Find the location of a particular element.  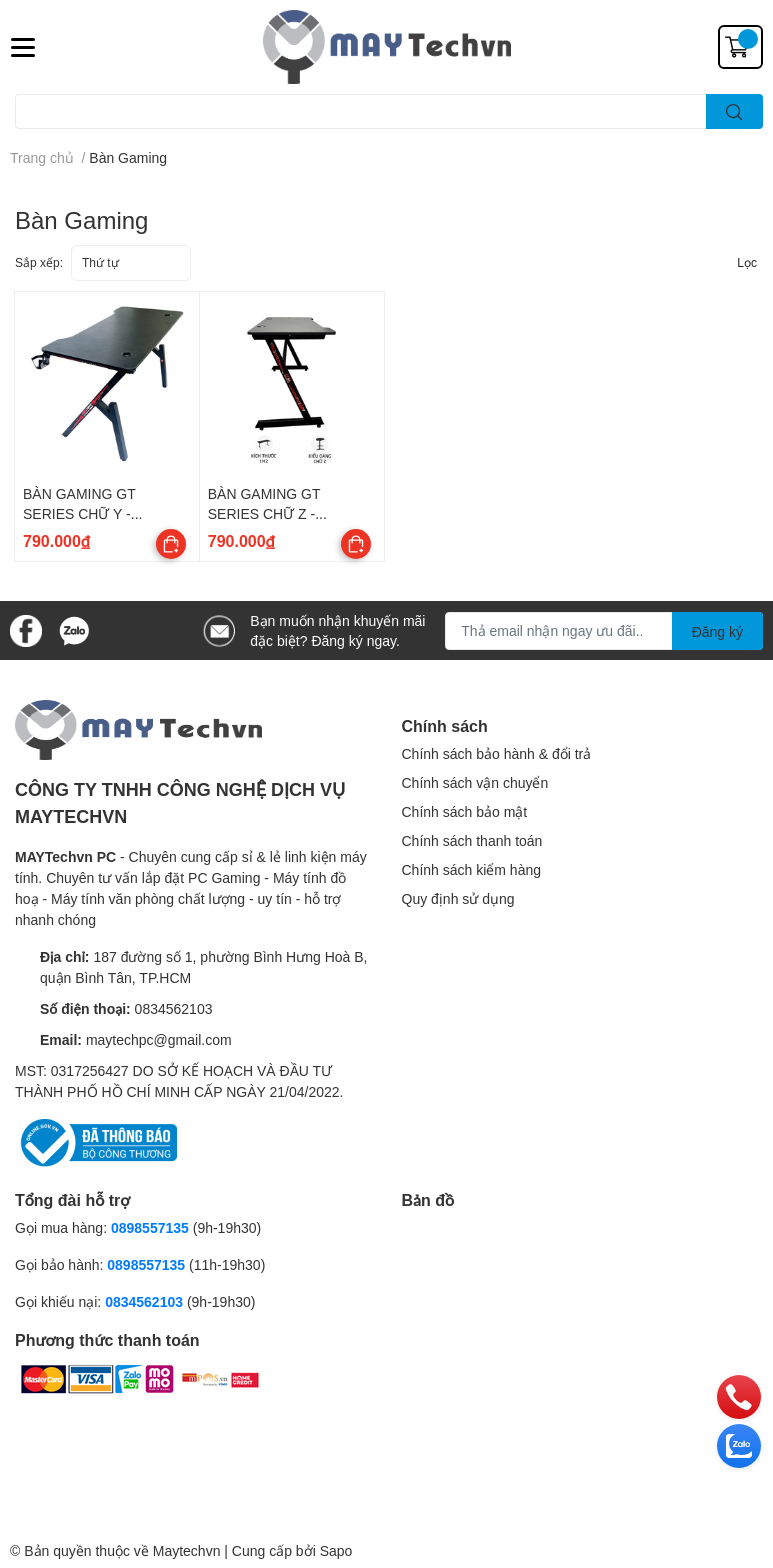

[Địa chỉ Email] is located at coordinates (604, 631).